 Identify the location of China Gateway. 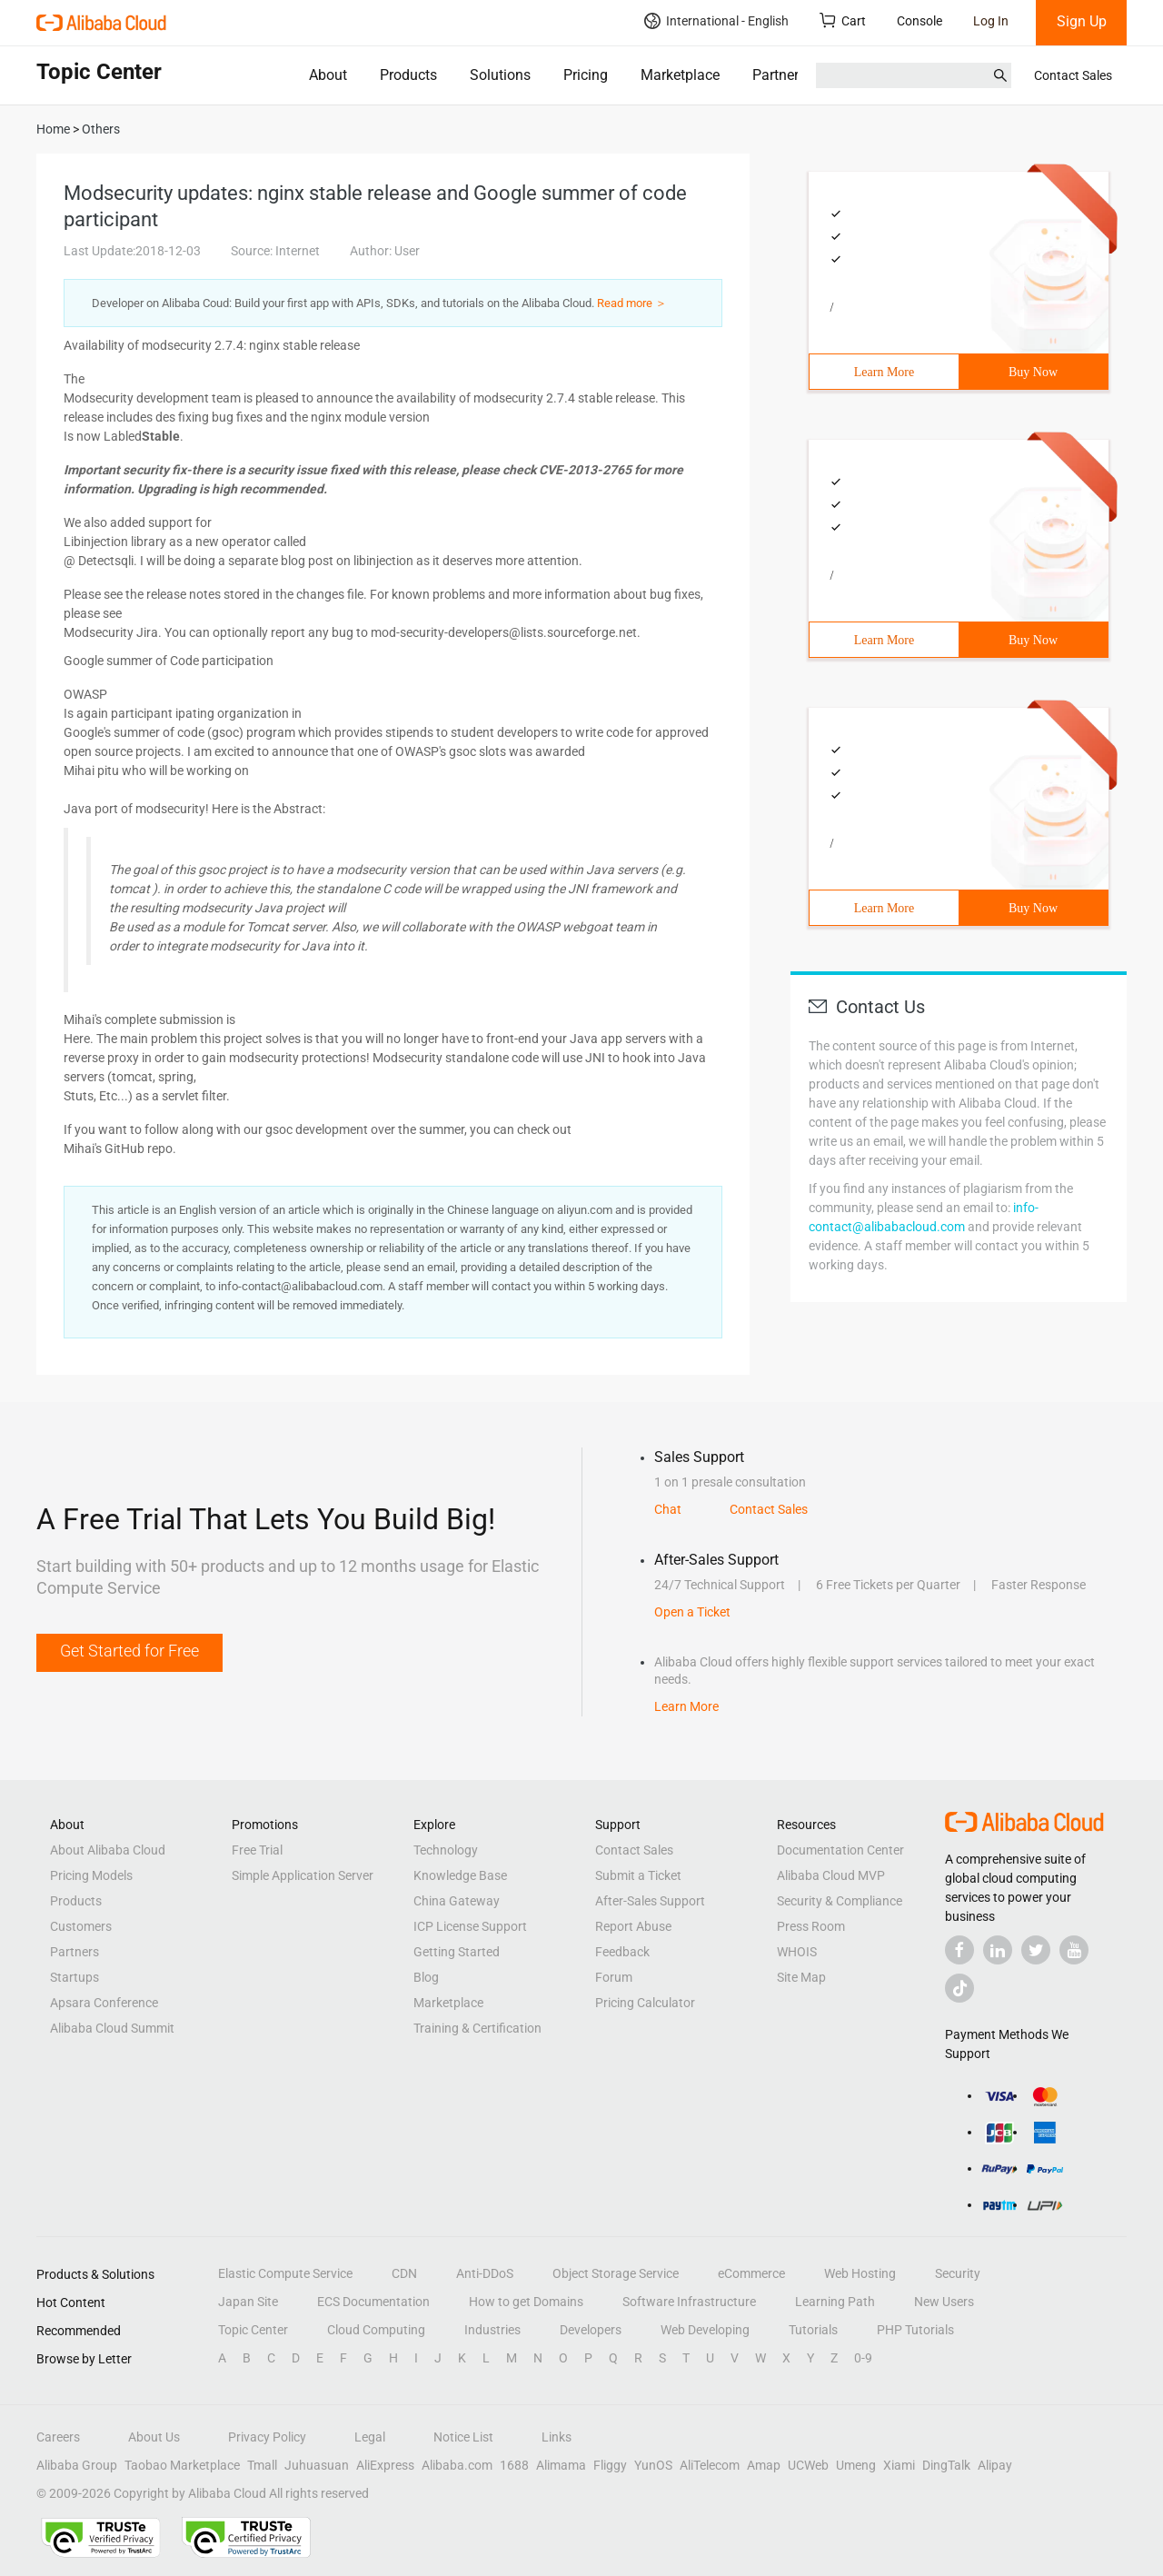
(456, 1901).